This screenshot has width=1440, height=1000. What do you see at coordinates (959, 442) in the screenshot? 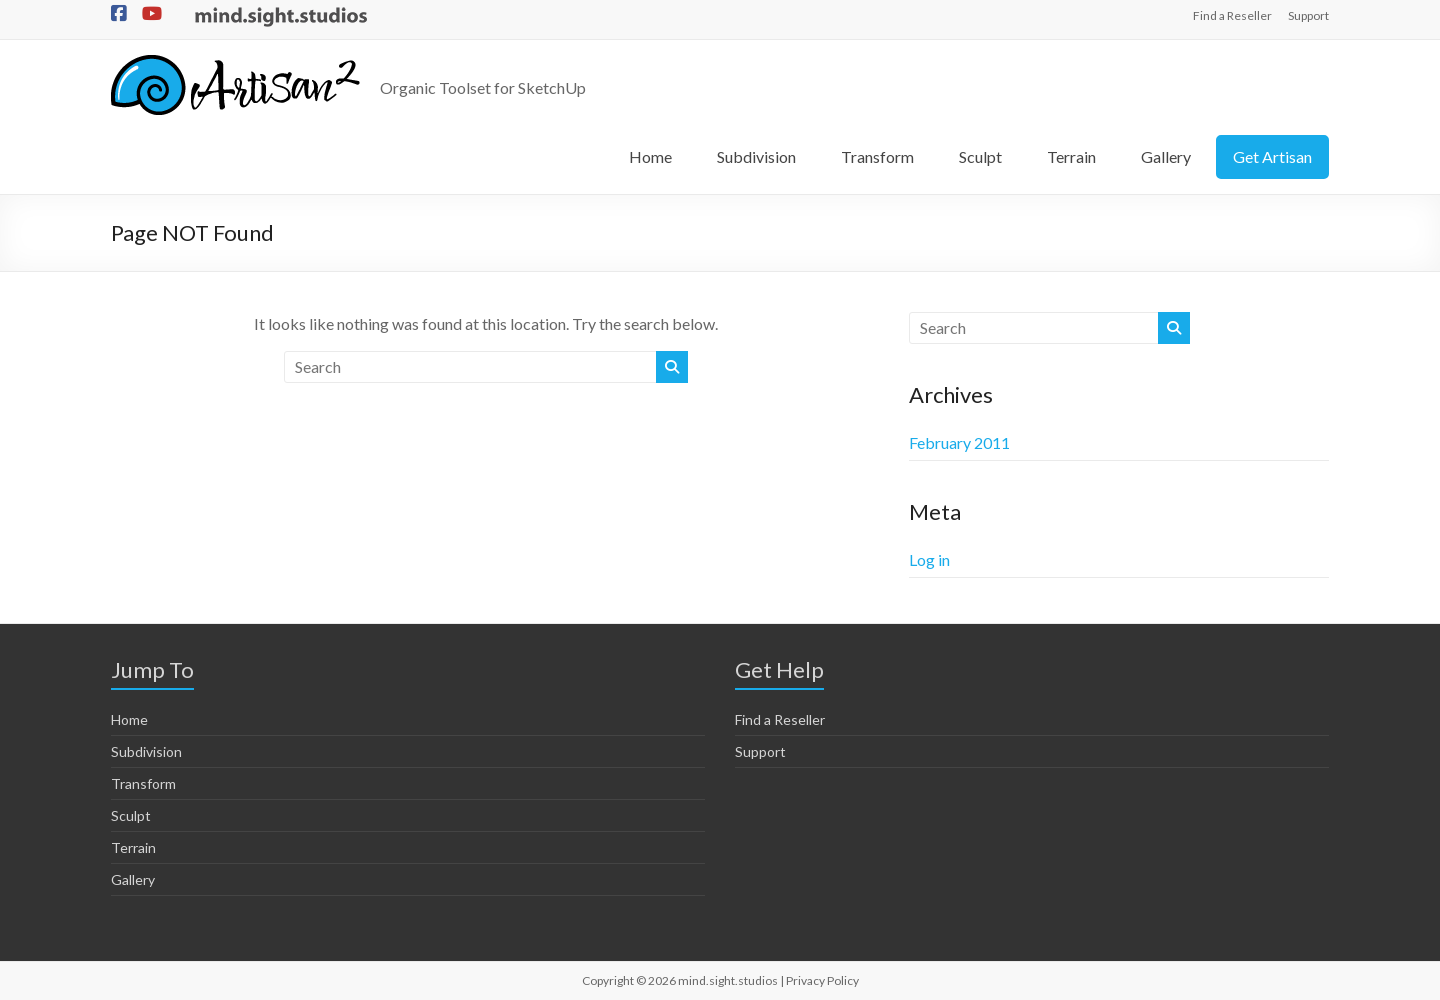
I see `February 2011` at bounding box center [959, 442].